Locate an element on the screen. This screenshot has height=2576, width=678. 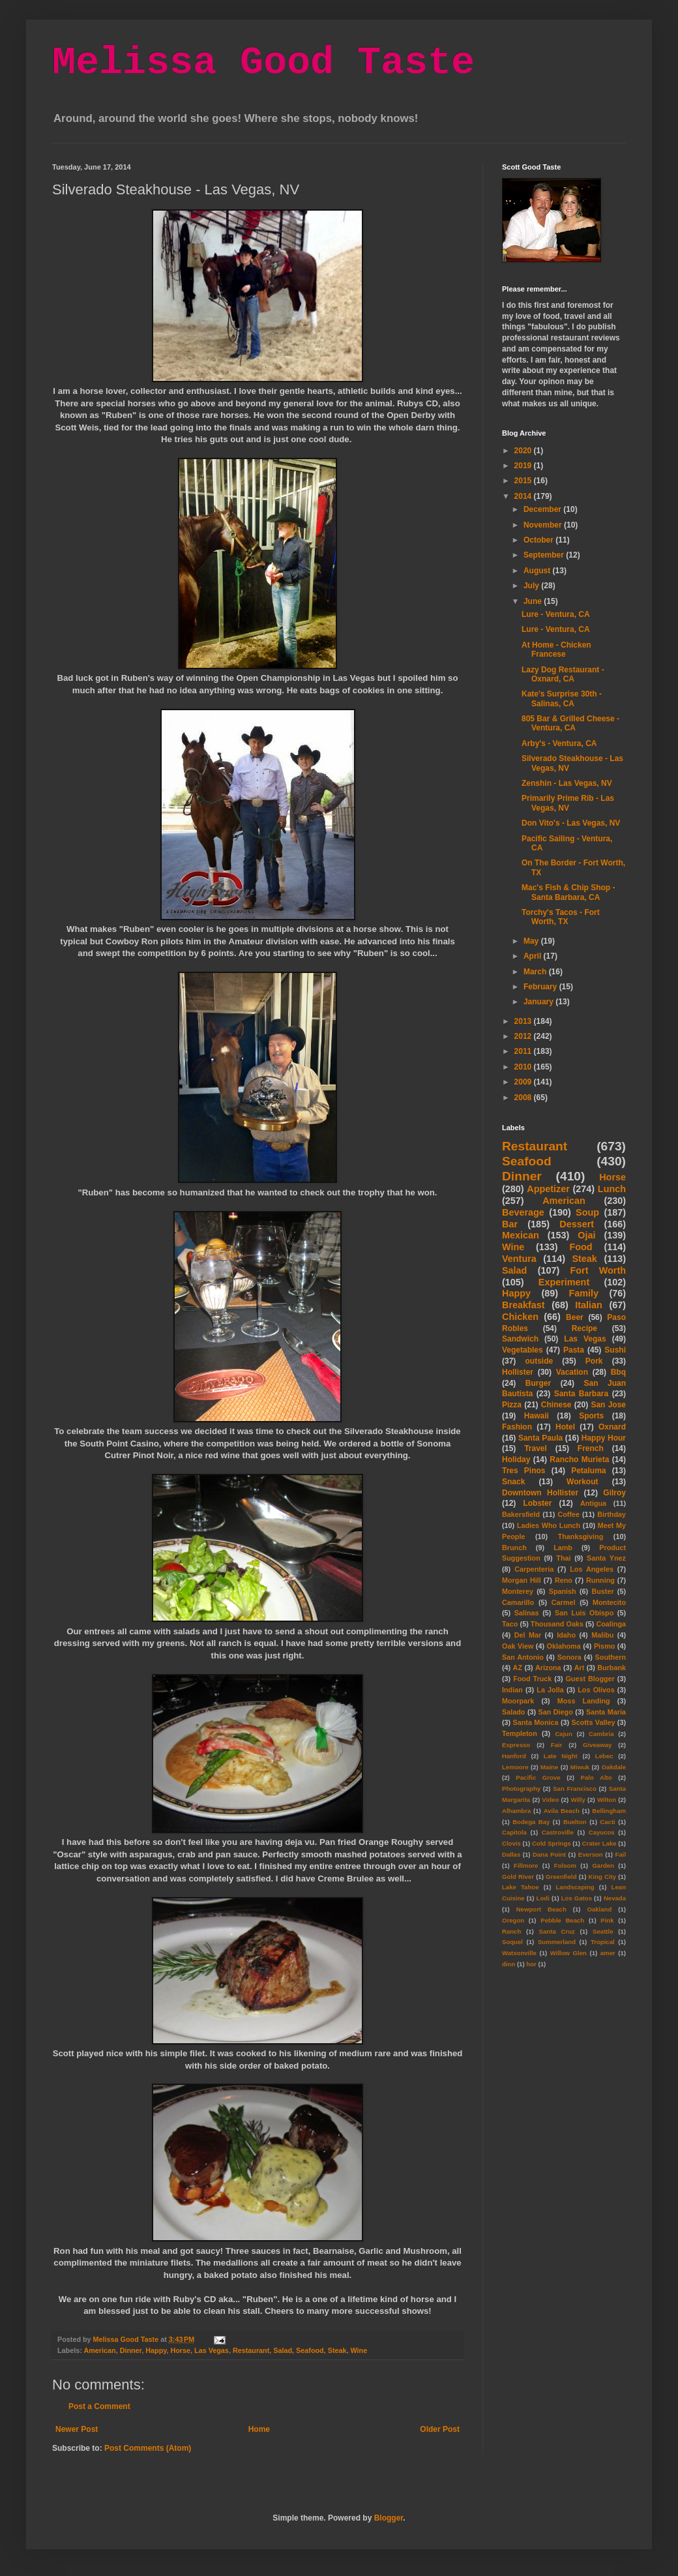
Santa Paula is located at coordinates (540, 1438).